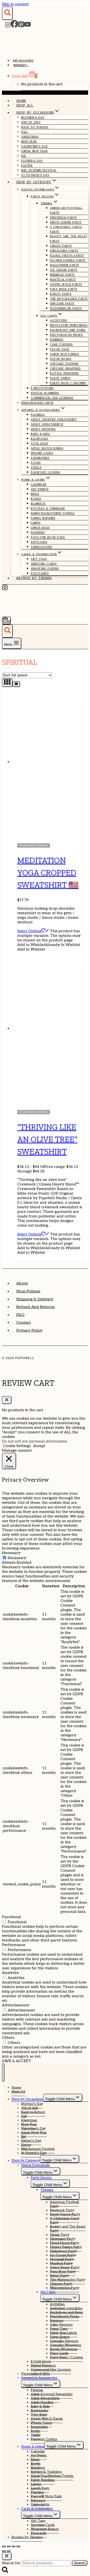 The height and width of the screenshot is (2576, 90). What do you see at coordinates (68, 238) in the screenshot?
I see `Beauty and The Beast Party` at bounding box center [68, 238].